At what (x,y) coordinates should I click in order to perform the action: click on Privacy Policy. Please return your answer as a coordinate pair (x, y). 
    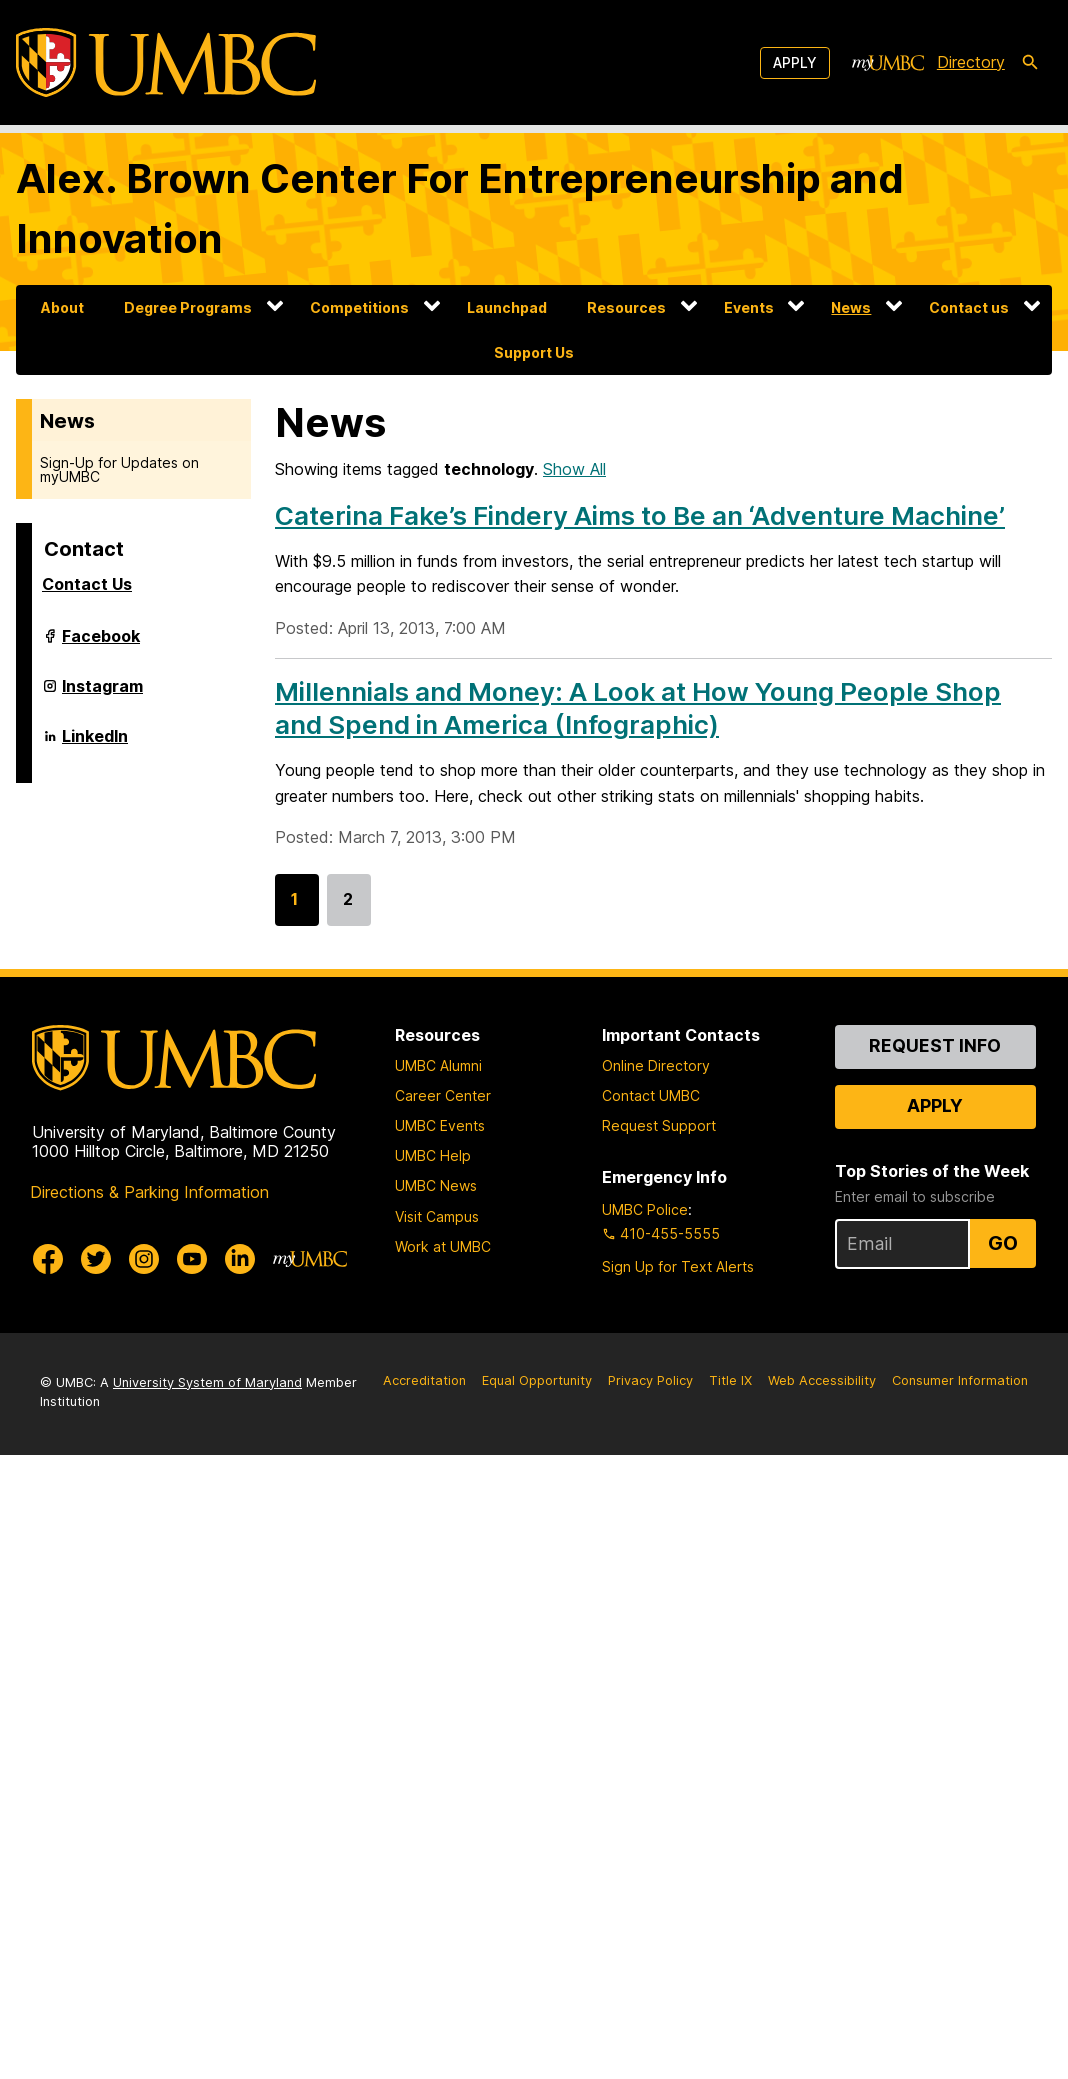
    Looking at the image, I should click on (650, 1380).